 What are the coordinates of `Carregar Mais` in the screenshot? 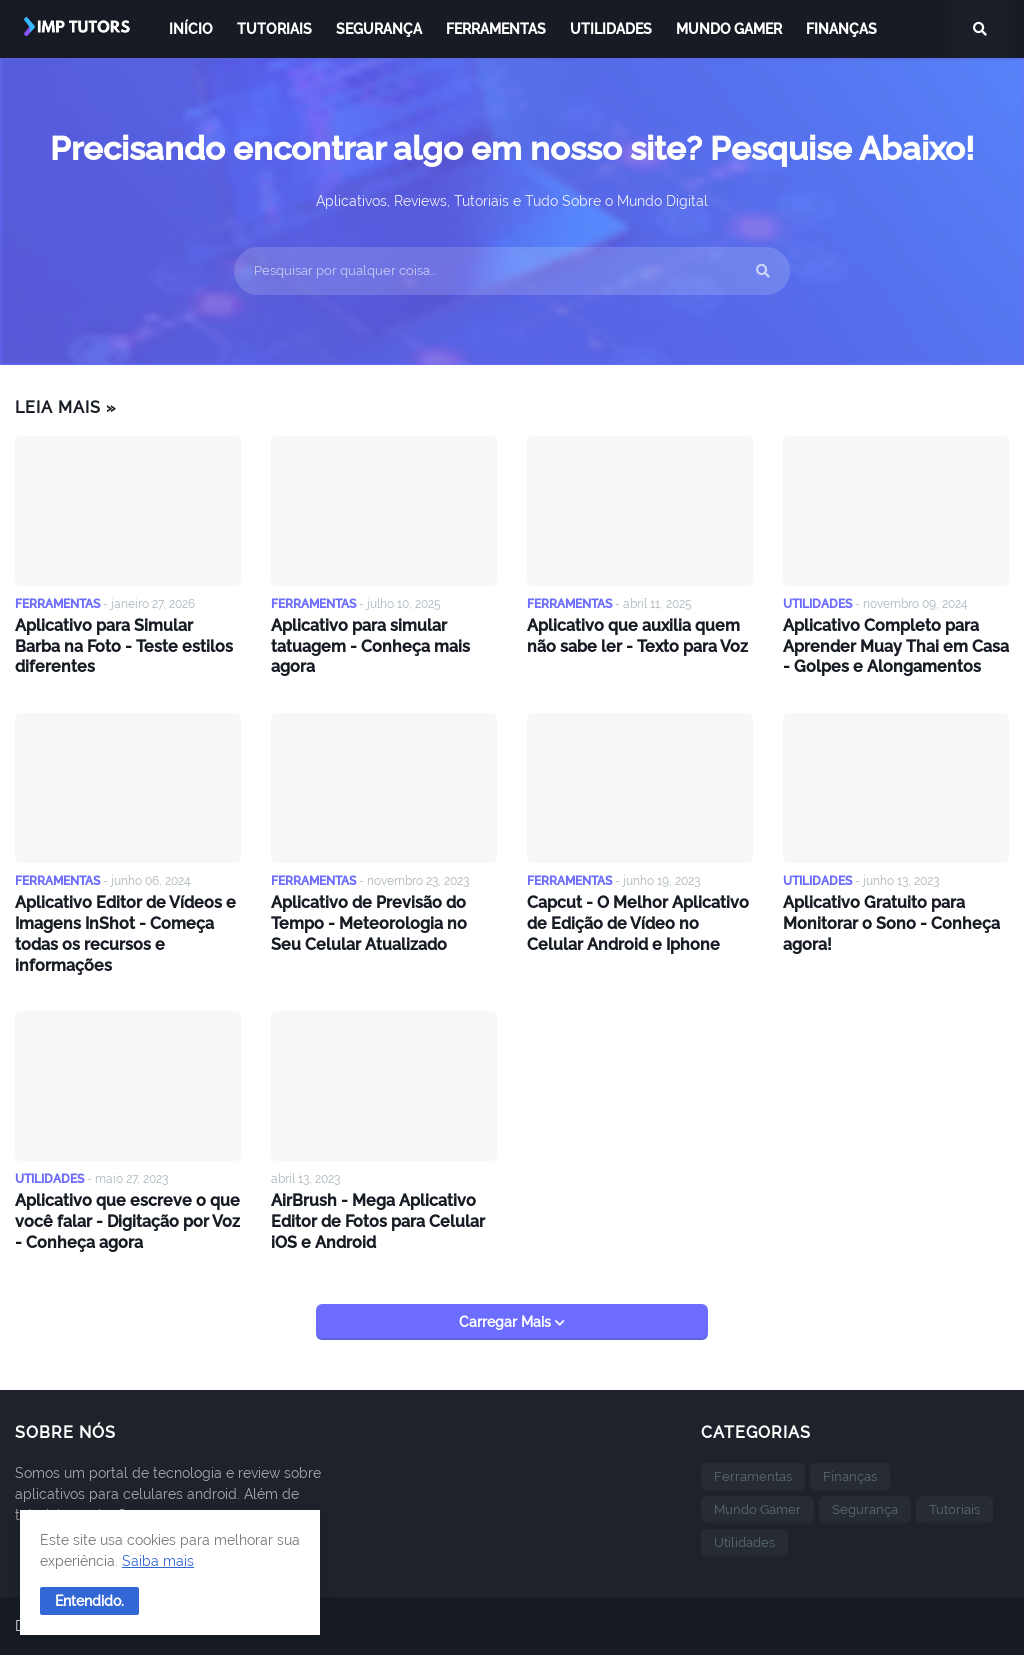 It's located at (507, 1322).